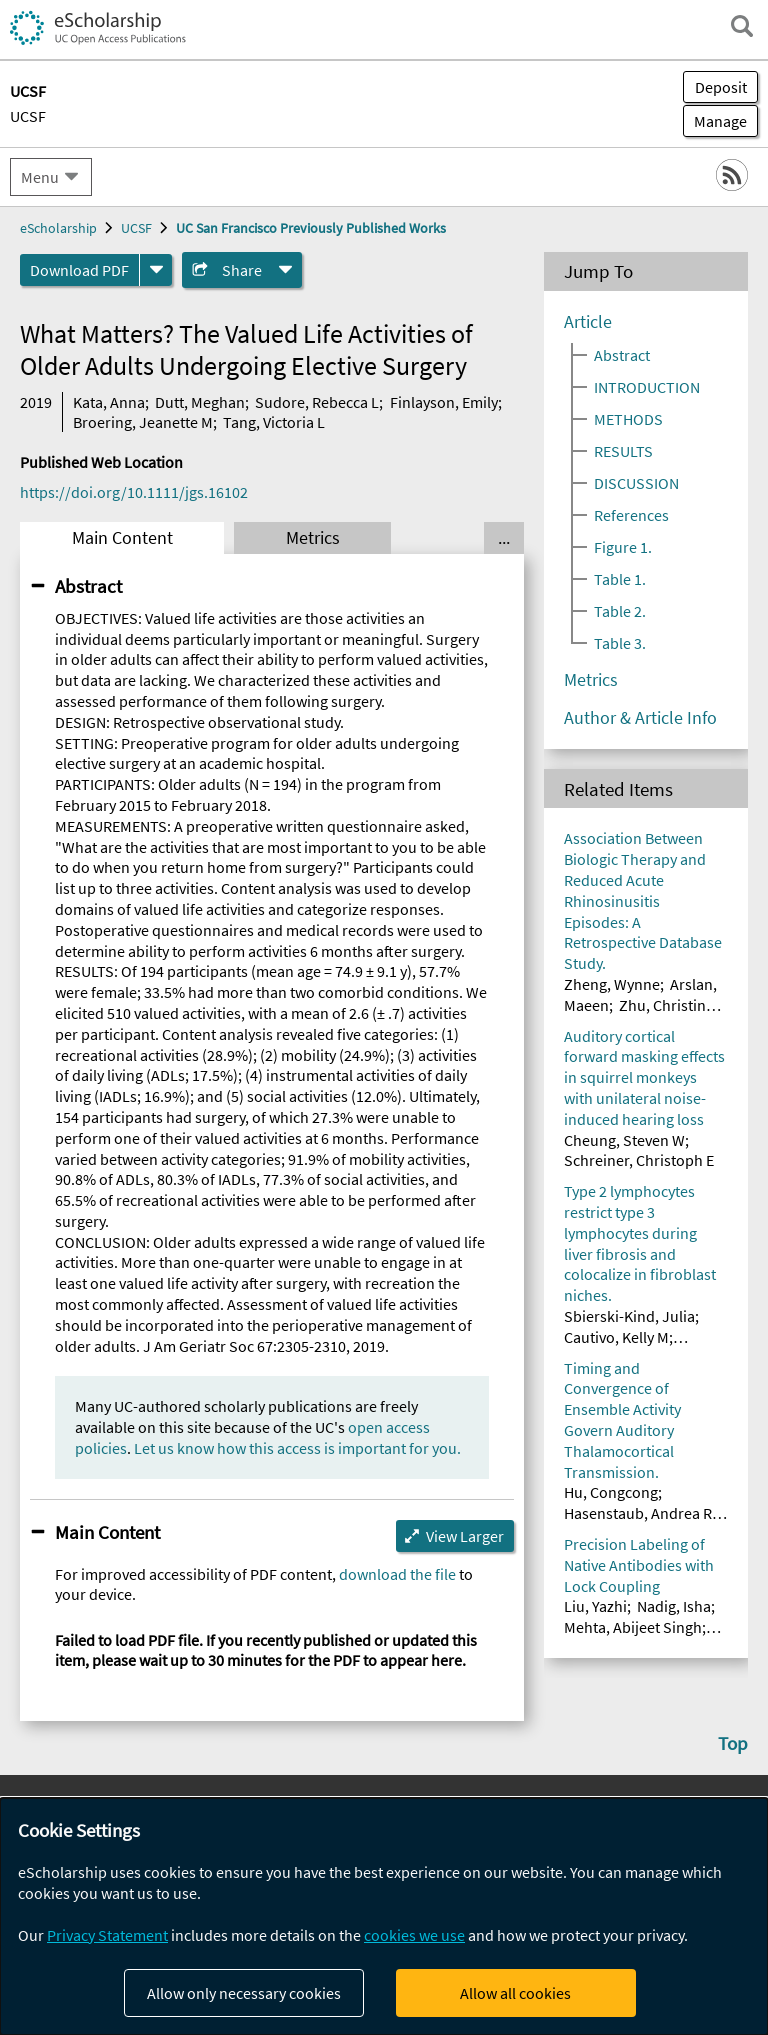  I want to click on eScholarship, so click(58, 228).